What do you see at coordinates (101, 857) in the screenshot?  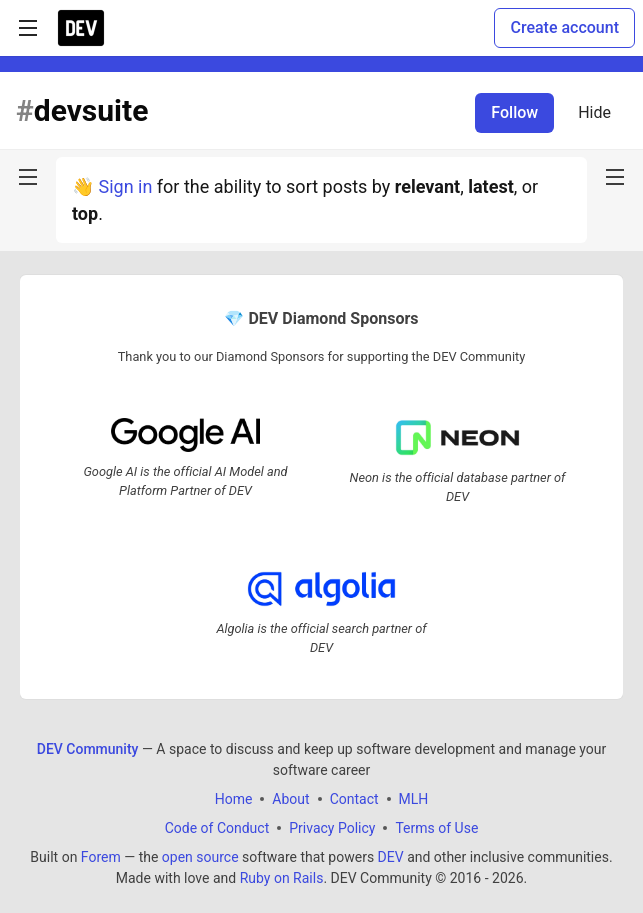 I see `Forem` at bounding box center [101, 857].